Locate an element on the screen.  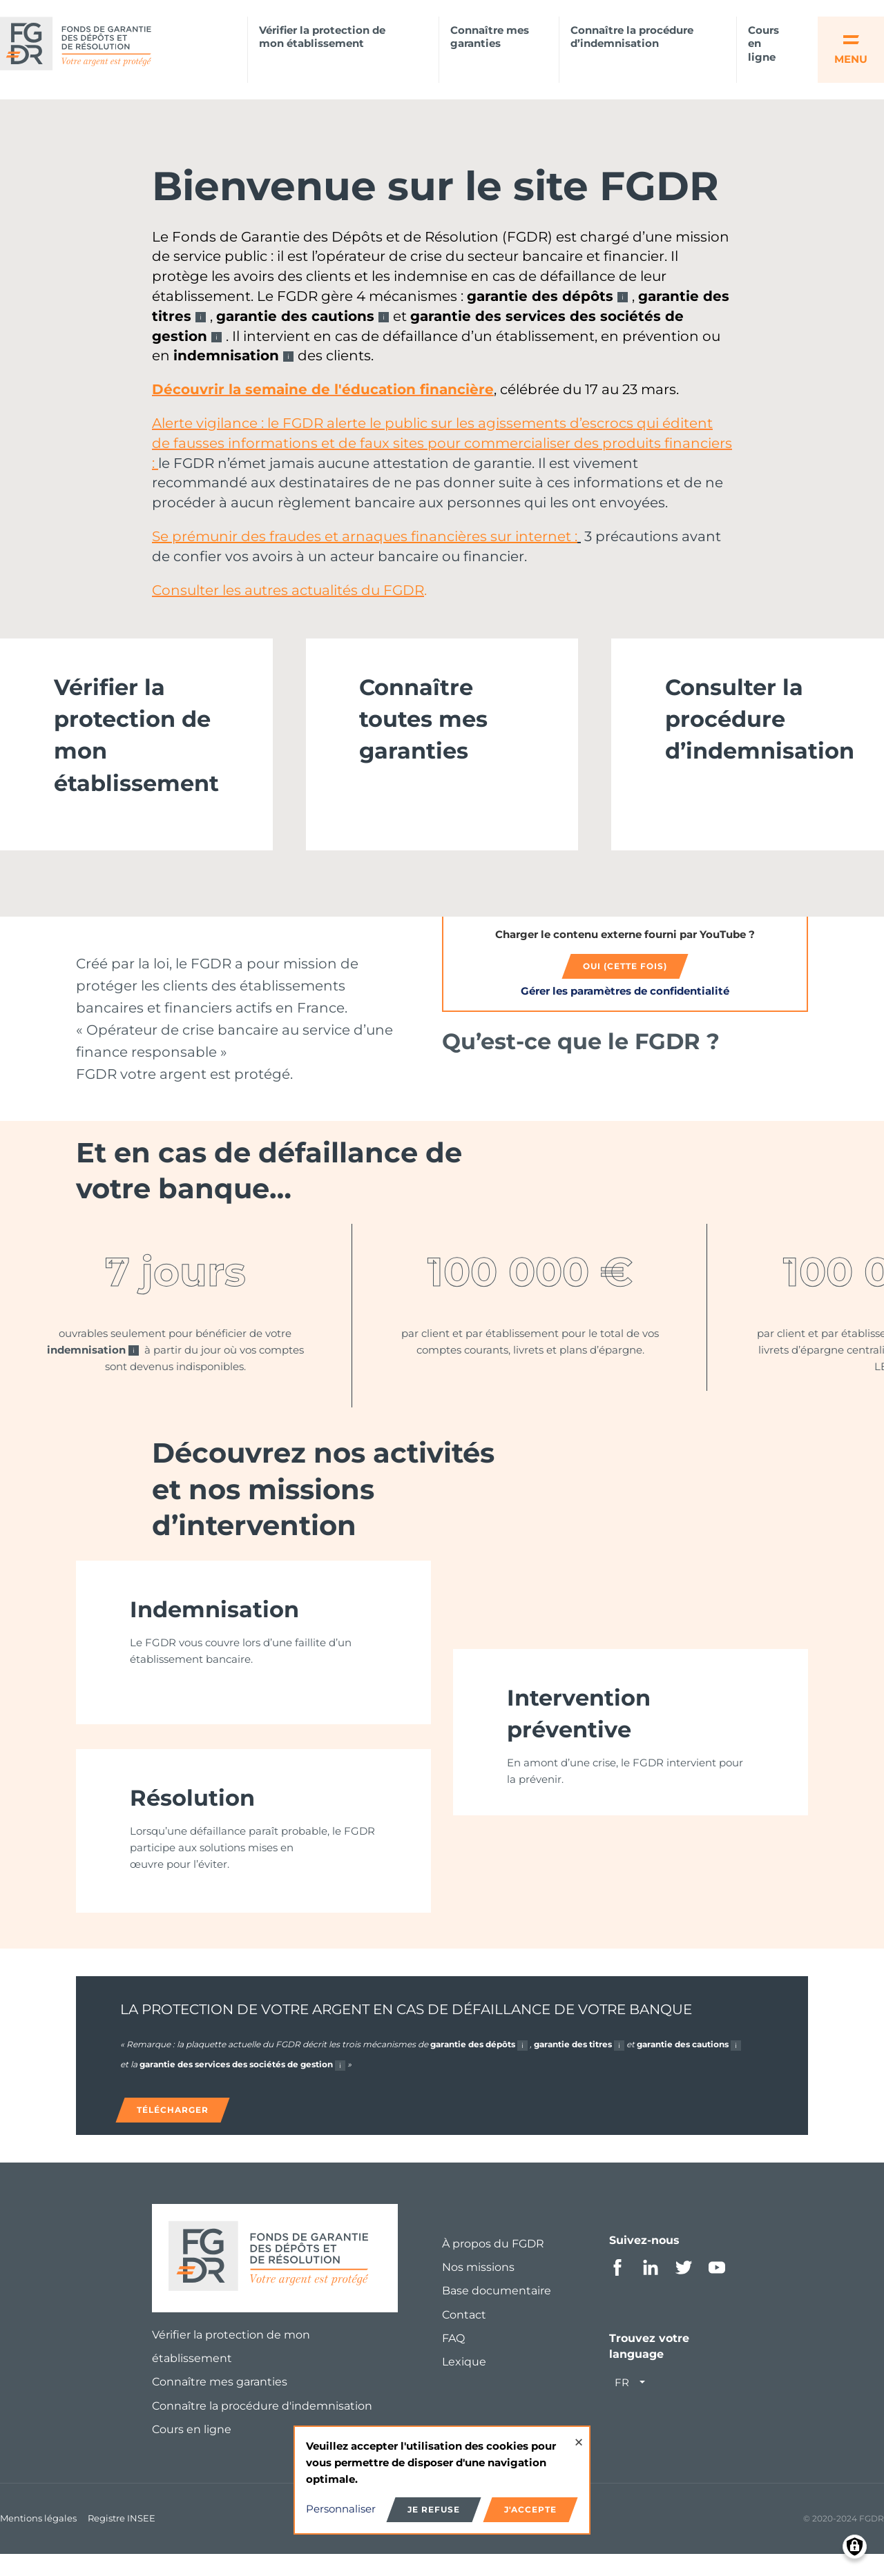
Personnaliser [button] is located at coordinates (341, 2508).